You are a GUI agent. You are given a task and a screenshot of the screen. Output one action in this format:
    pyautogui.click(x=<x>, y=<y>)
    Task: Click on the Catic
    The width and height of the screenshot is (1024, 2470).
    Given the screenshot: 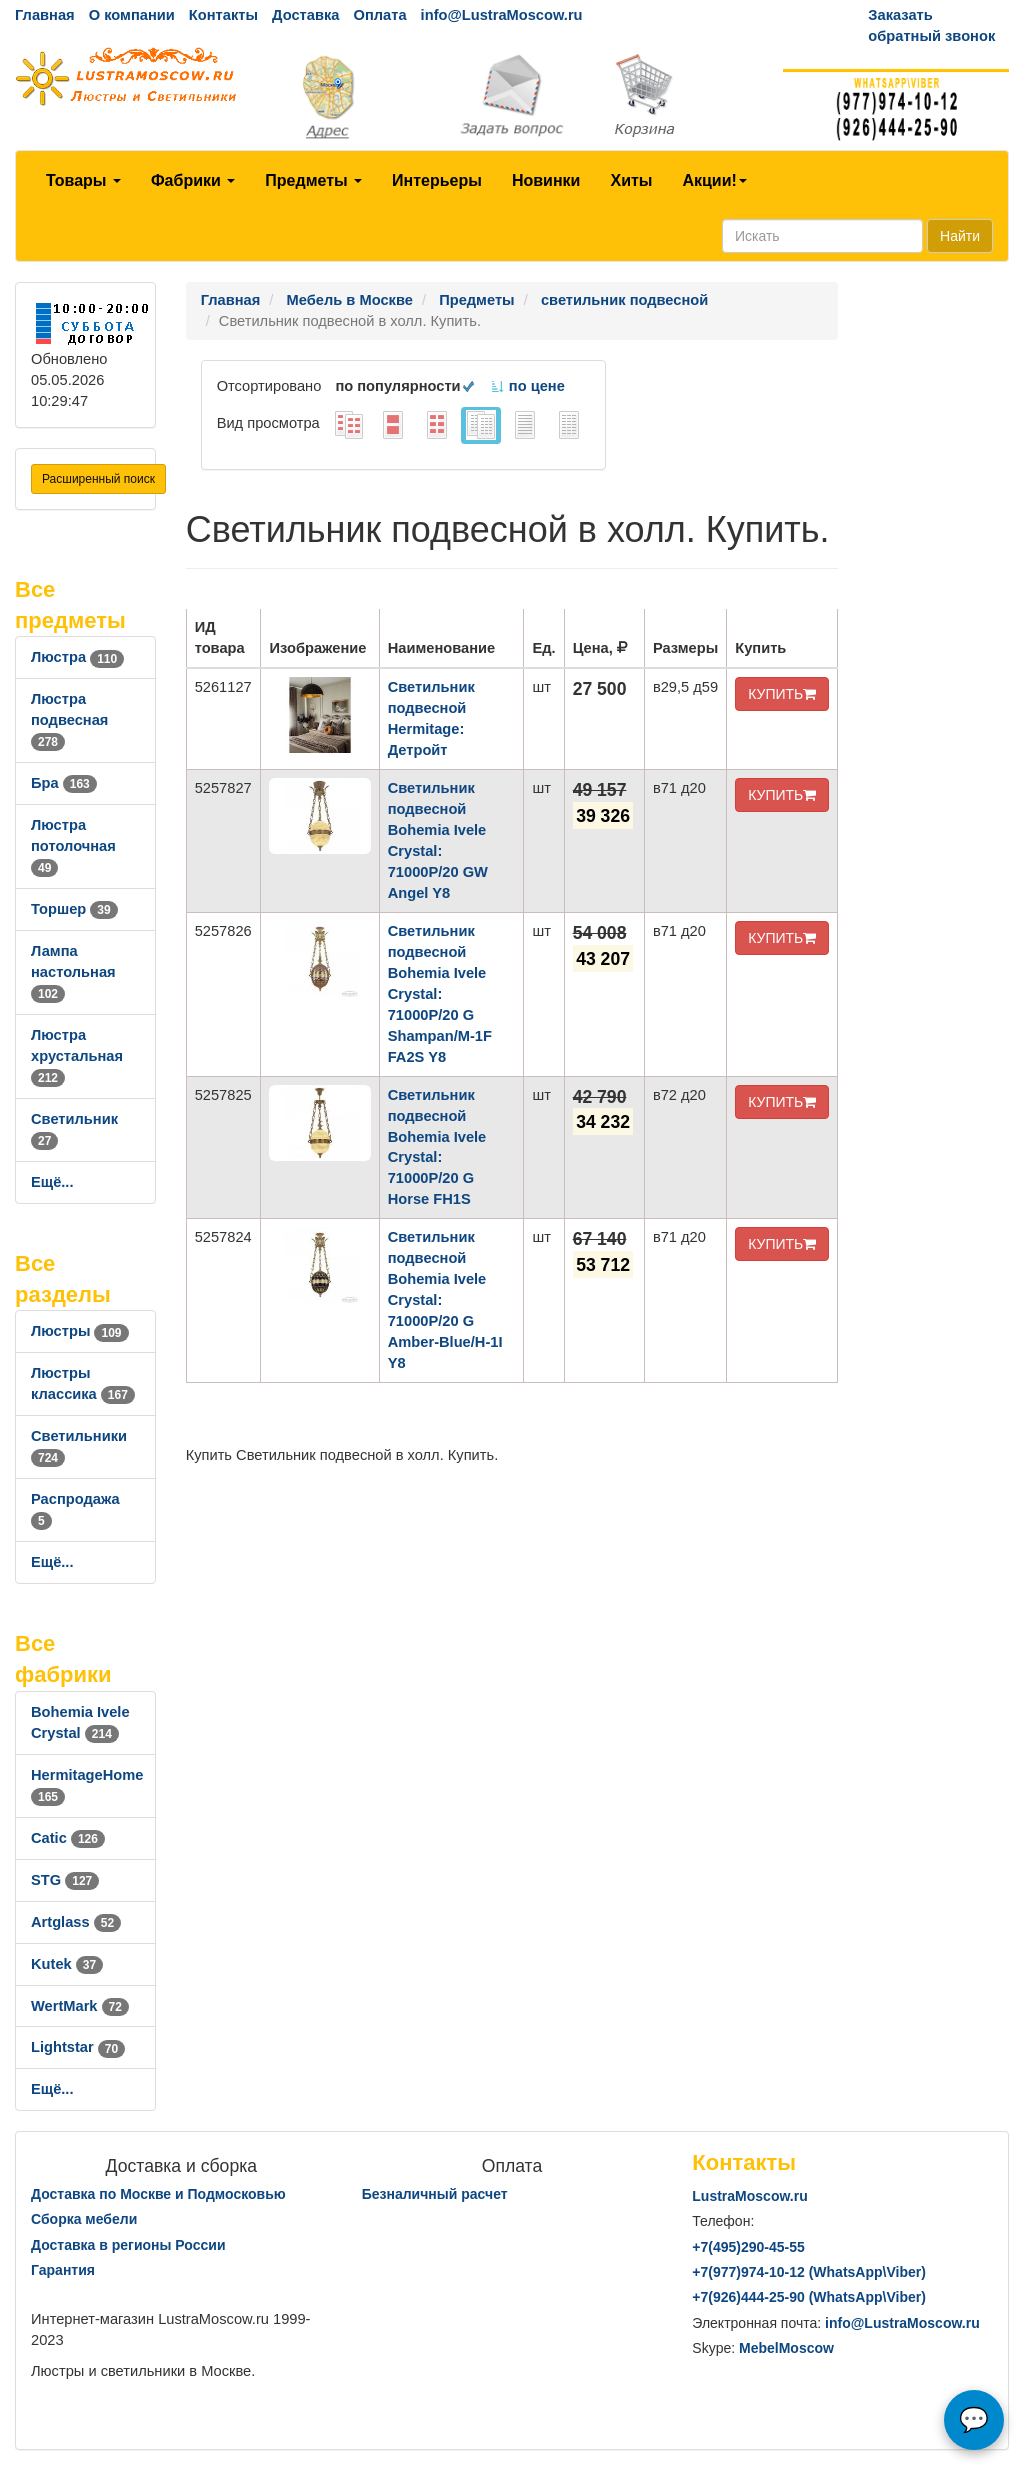 What is the action you would take?
    pyautogui.click(x=68, y=1838)
    